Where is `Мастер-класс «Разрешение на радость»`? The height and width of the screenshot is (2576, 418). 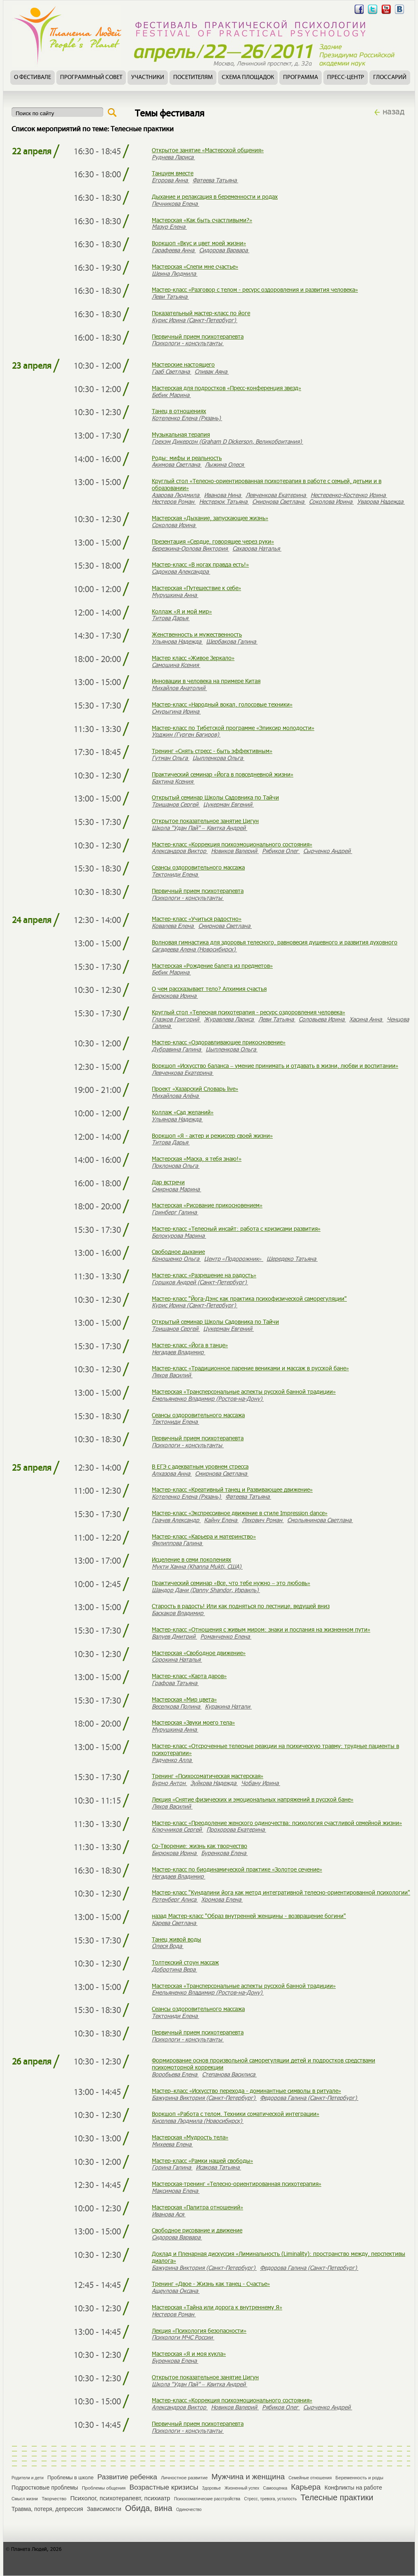 Мастер-класс «Разрешение на радость» is located at coordinates (204, 1275).